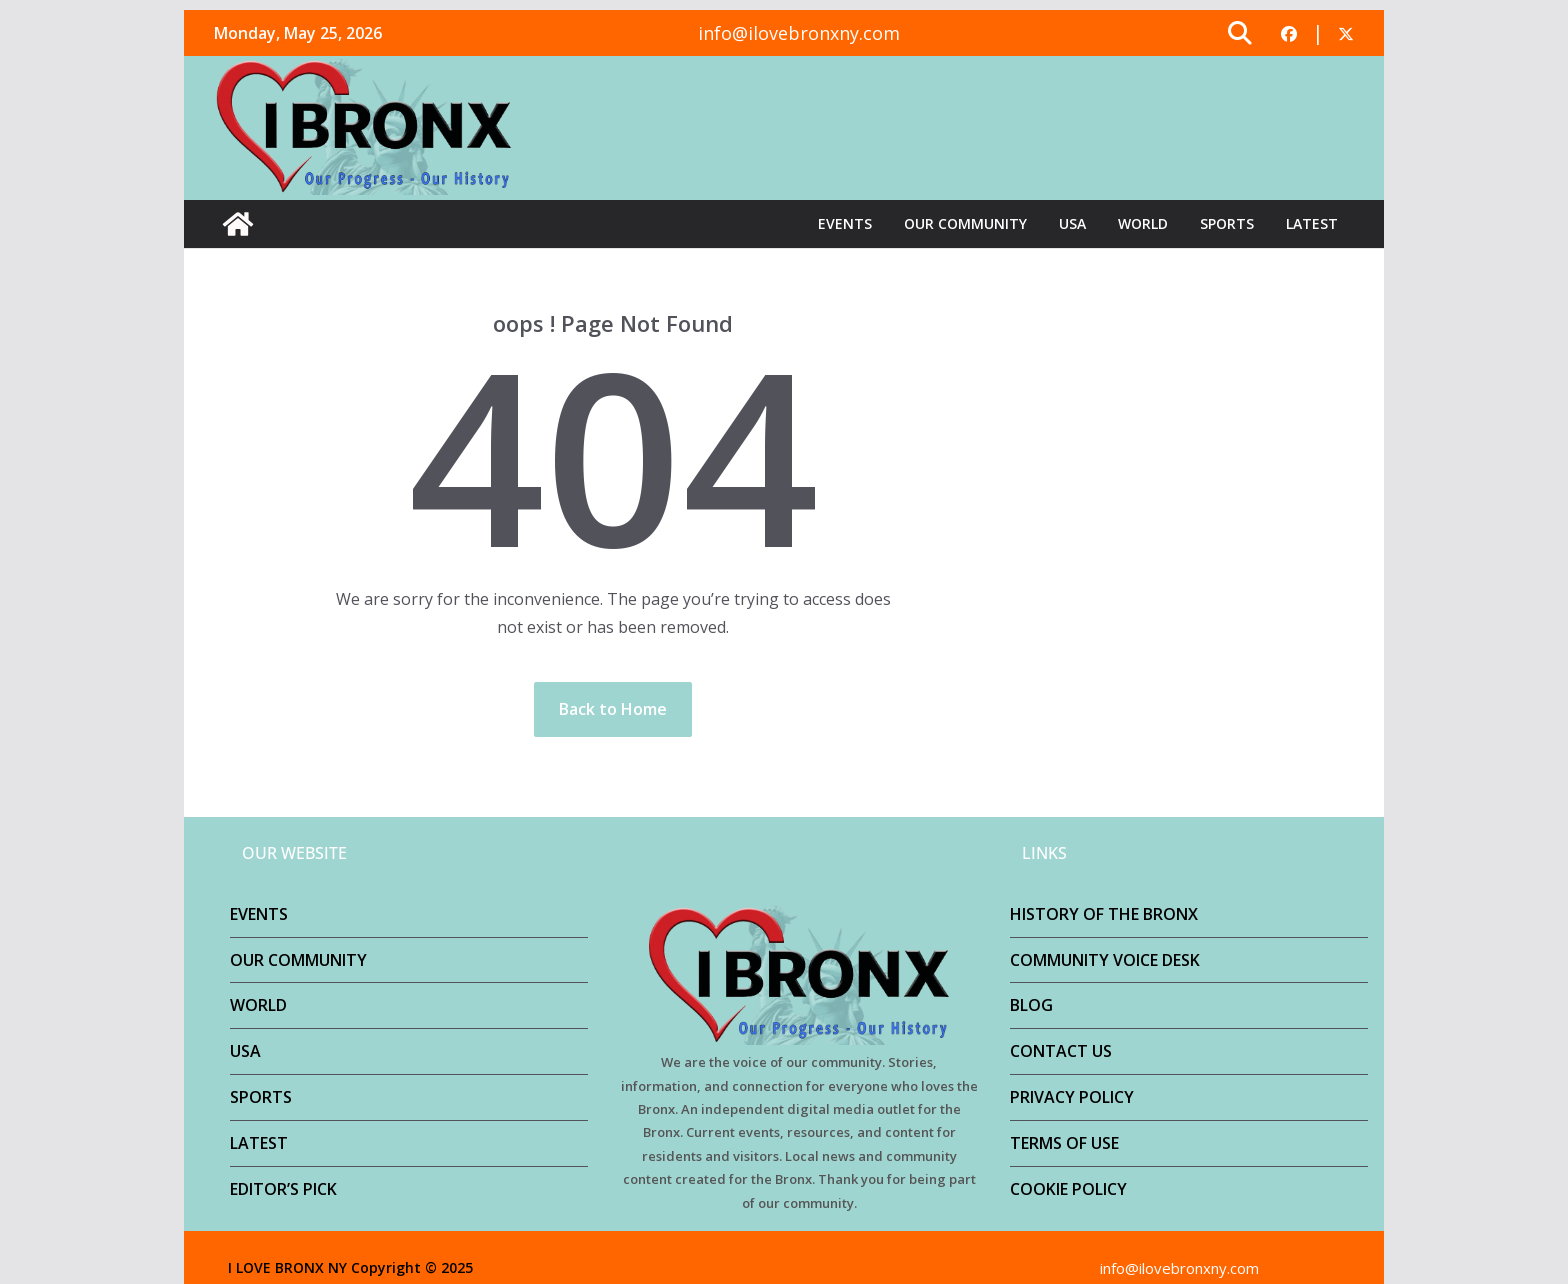 The height and width of the screenshot is (1284, 1568). Describe the element at coordinates (1105, 960) in the screenshot. I see `COMMUNITY VOICE DESK` at that location.